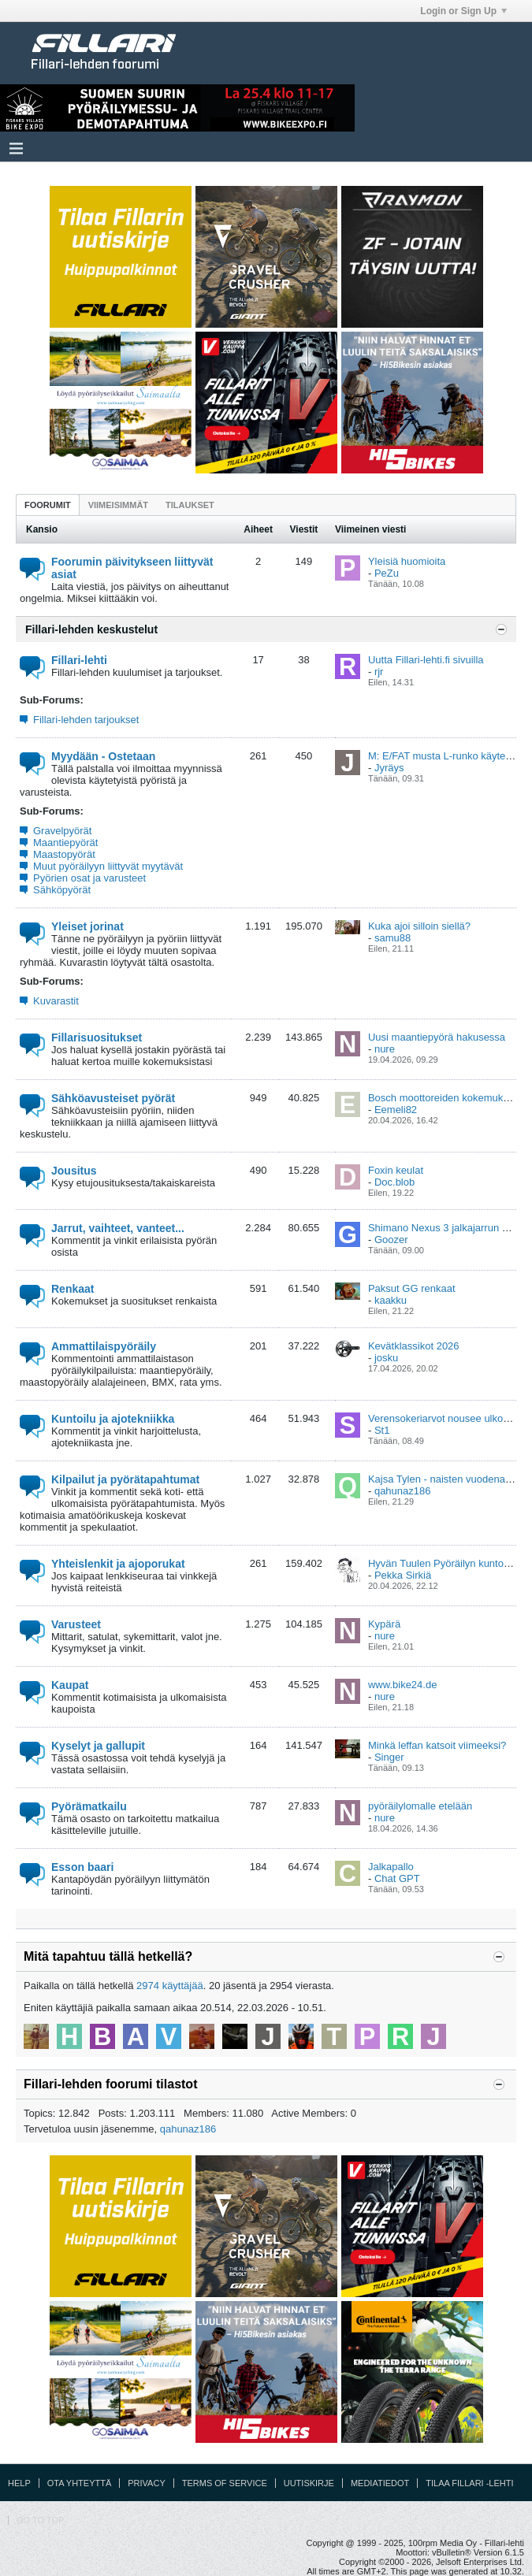 The height and width of the screenshot is (2576, 532). I want to click on Kaupat, so click(69, 1685).